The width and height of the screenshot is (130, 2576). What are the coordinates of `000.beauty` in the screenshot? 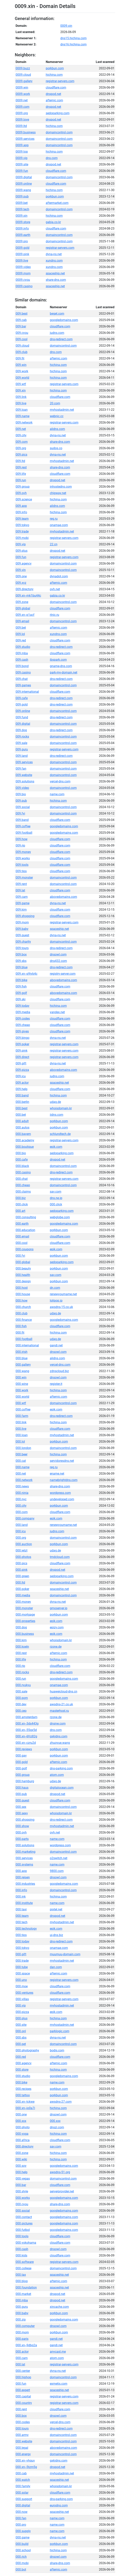 It's located at (23, 1268).